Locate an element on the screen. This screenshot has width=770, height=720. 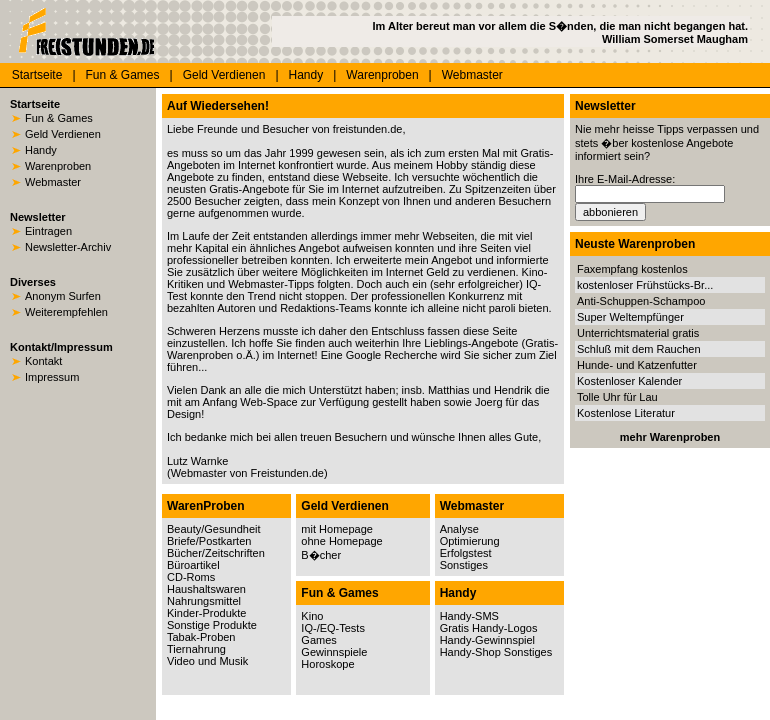
B�cher is located at coordinates (321, 555).